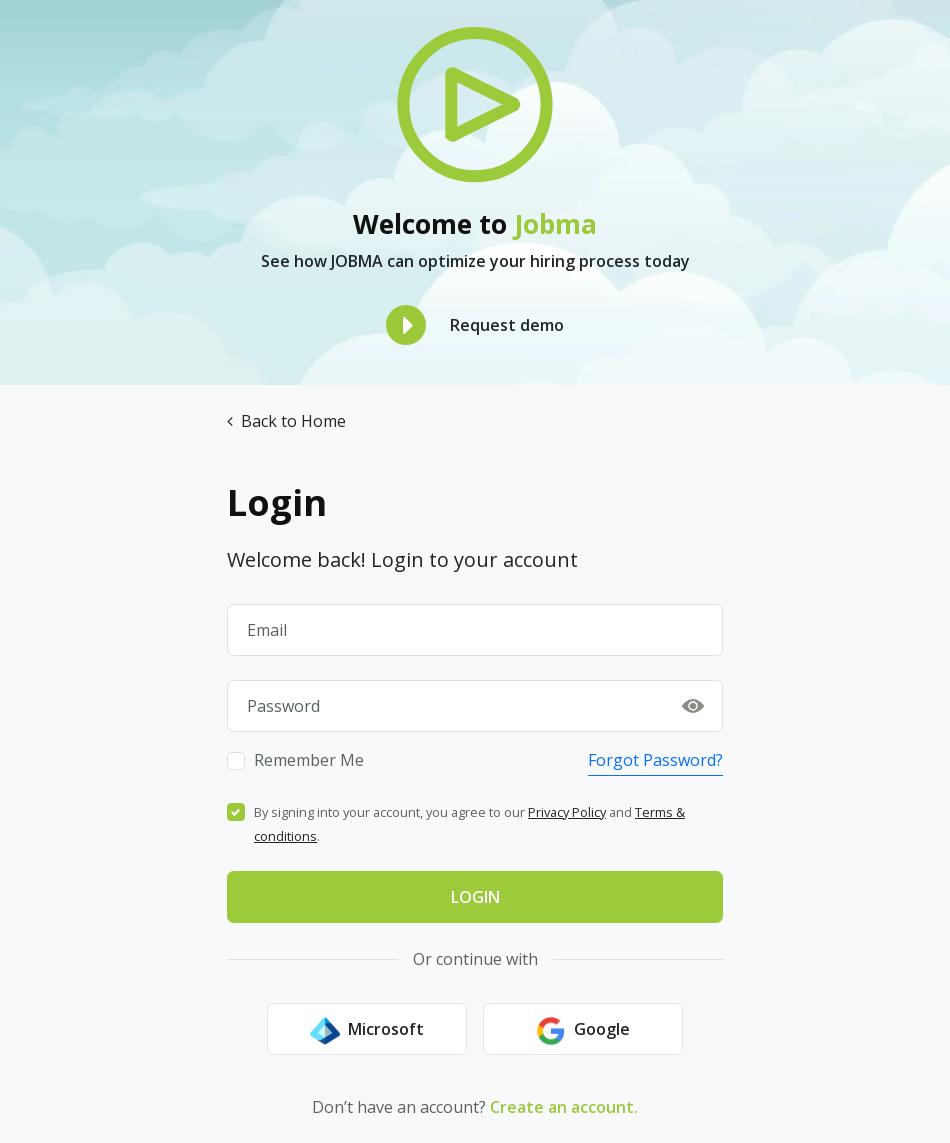 Image resolution: width=950 pixels, height=1143 pixels. I want to click on Remember Me, so click(309, 760).